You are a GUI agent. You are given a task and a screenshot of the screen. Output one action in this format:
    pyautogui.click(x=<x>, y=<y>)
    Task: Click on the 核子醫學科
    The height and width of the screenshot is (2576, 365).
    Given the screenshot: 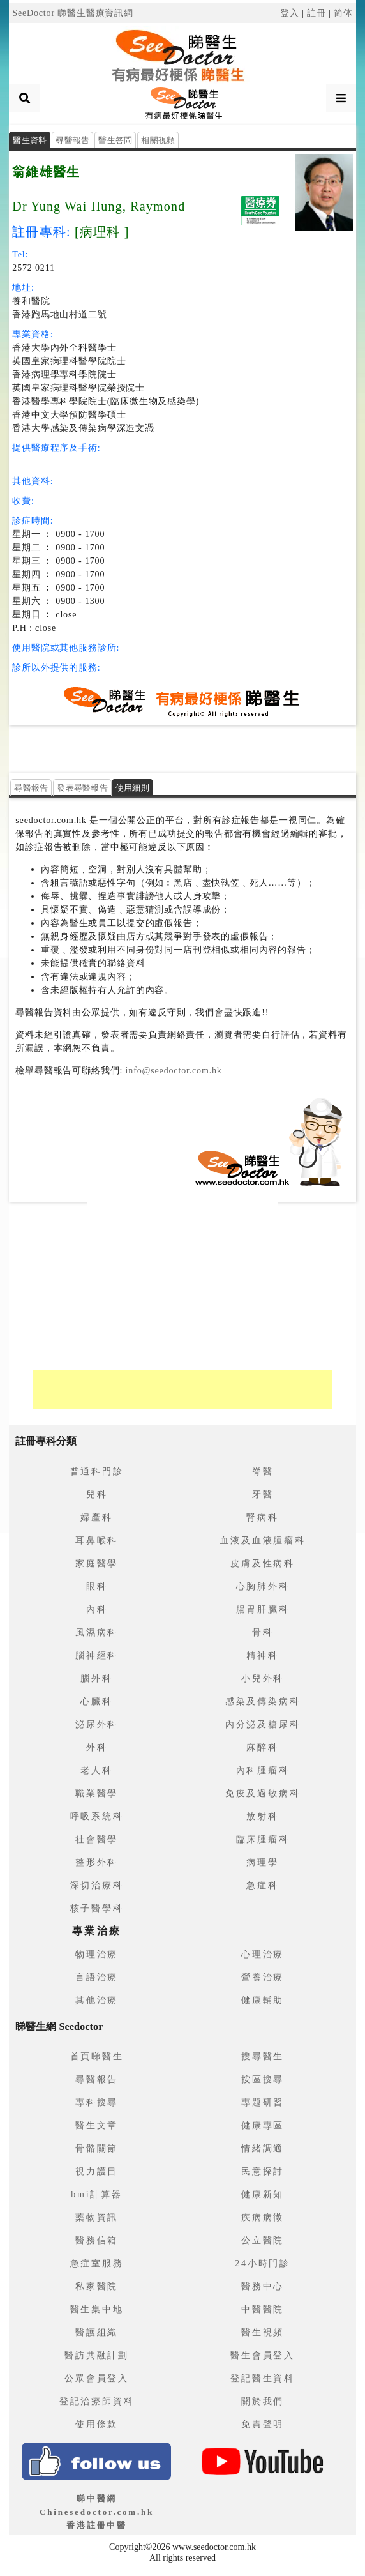 What is the action you would take?
    pyautogui.click(x=97, y=1908)
    